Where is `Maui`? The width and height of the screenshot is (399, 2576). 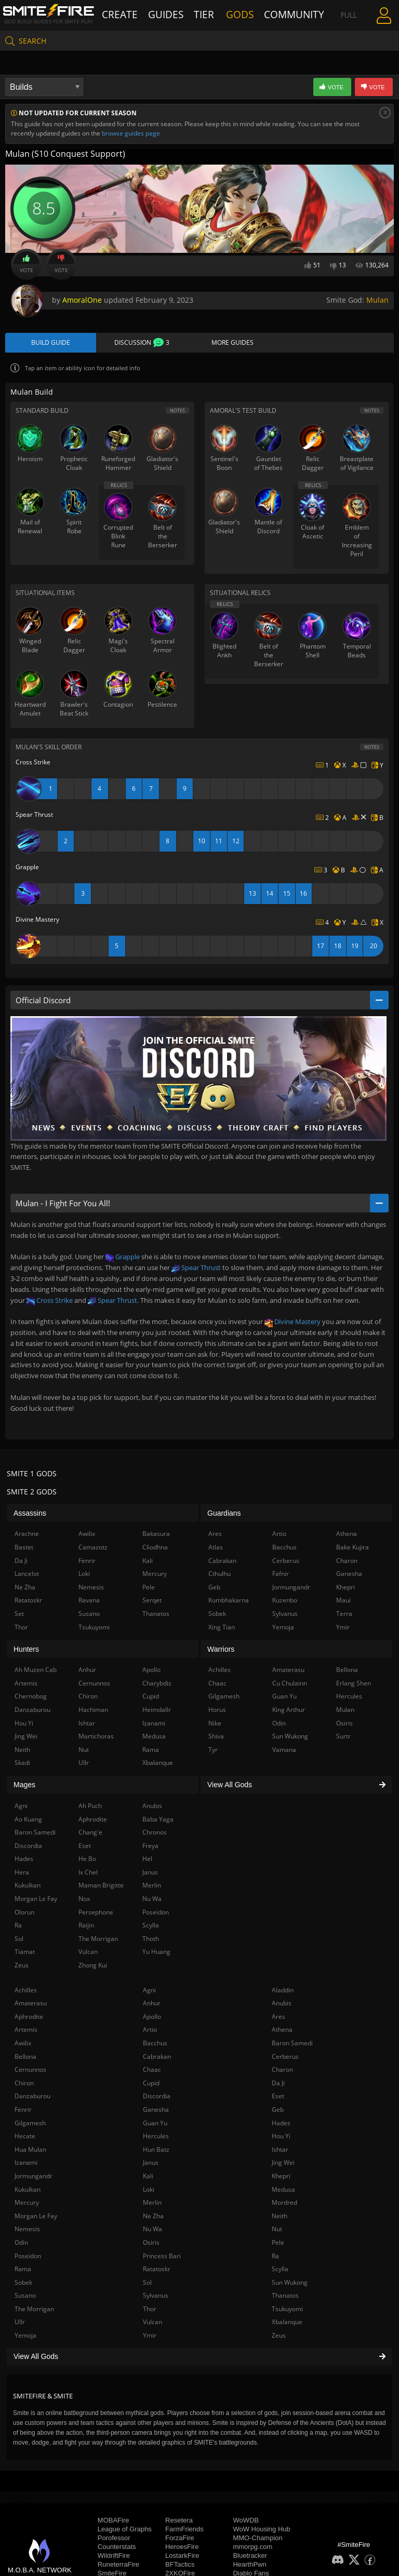 Maui is located at coordinates (343, 1602).